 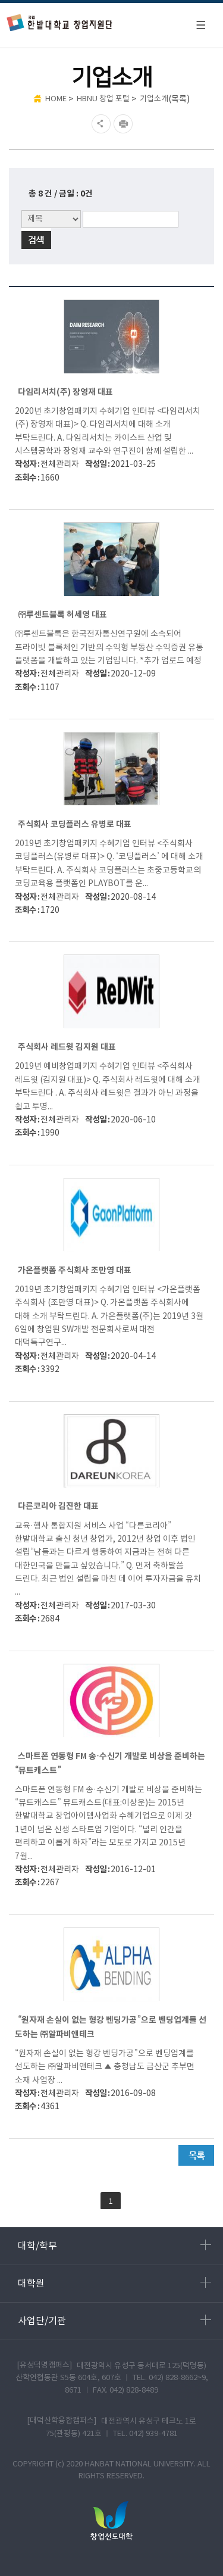 I want to click on 다임리서치(주) 장영재 대표, so click(x=65, y=392).